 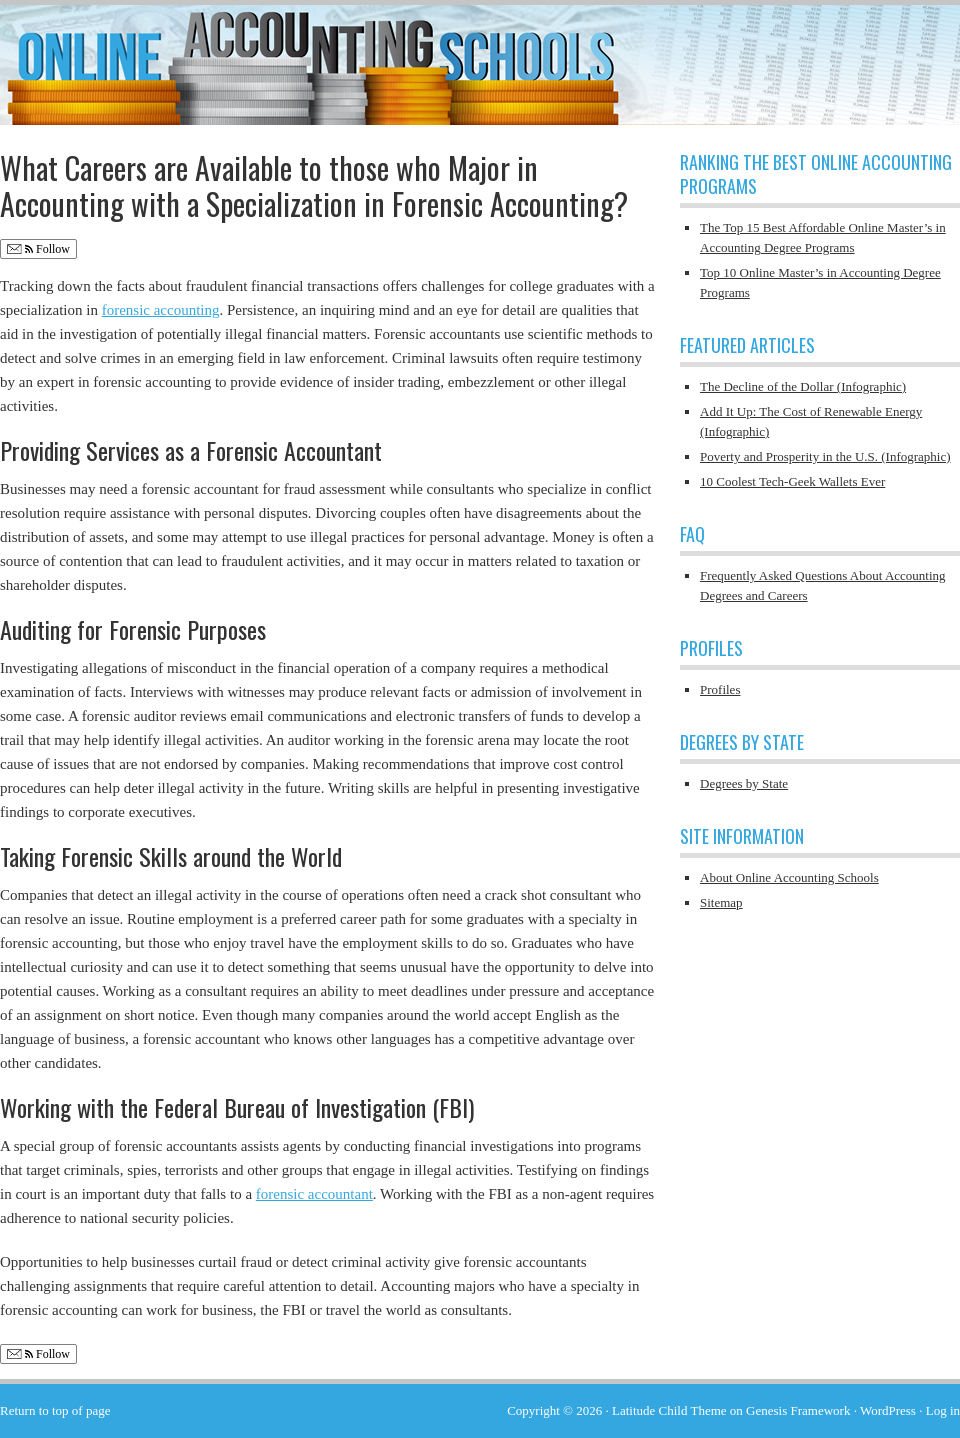 I want to click on forensic accounting, so click(x=161, y=310).